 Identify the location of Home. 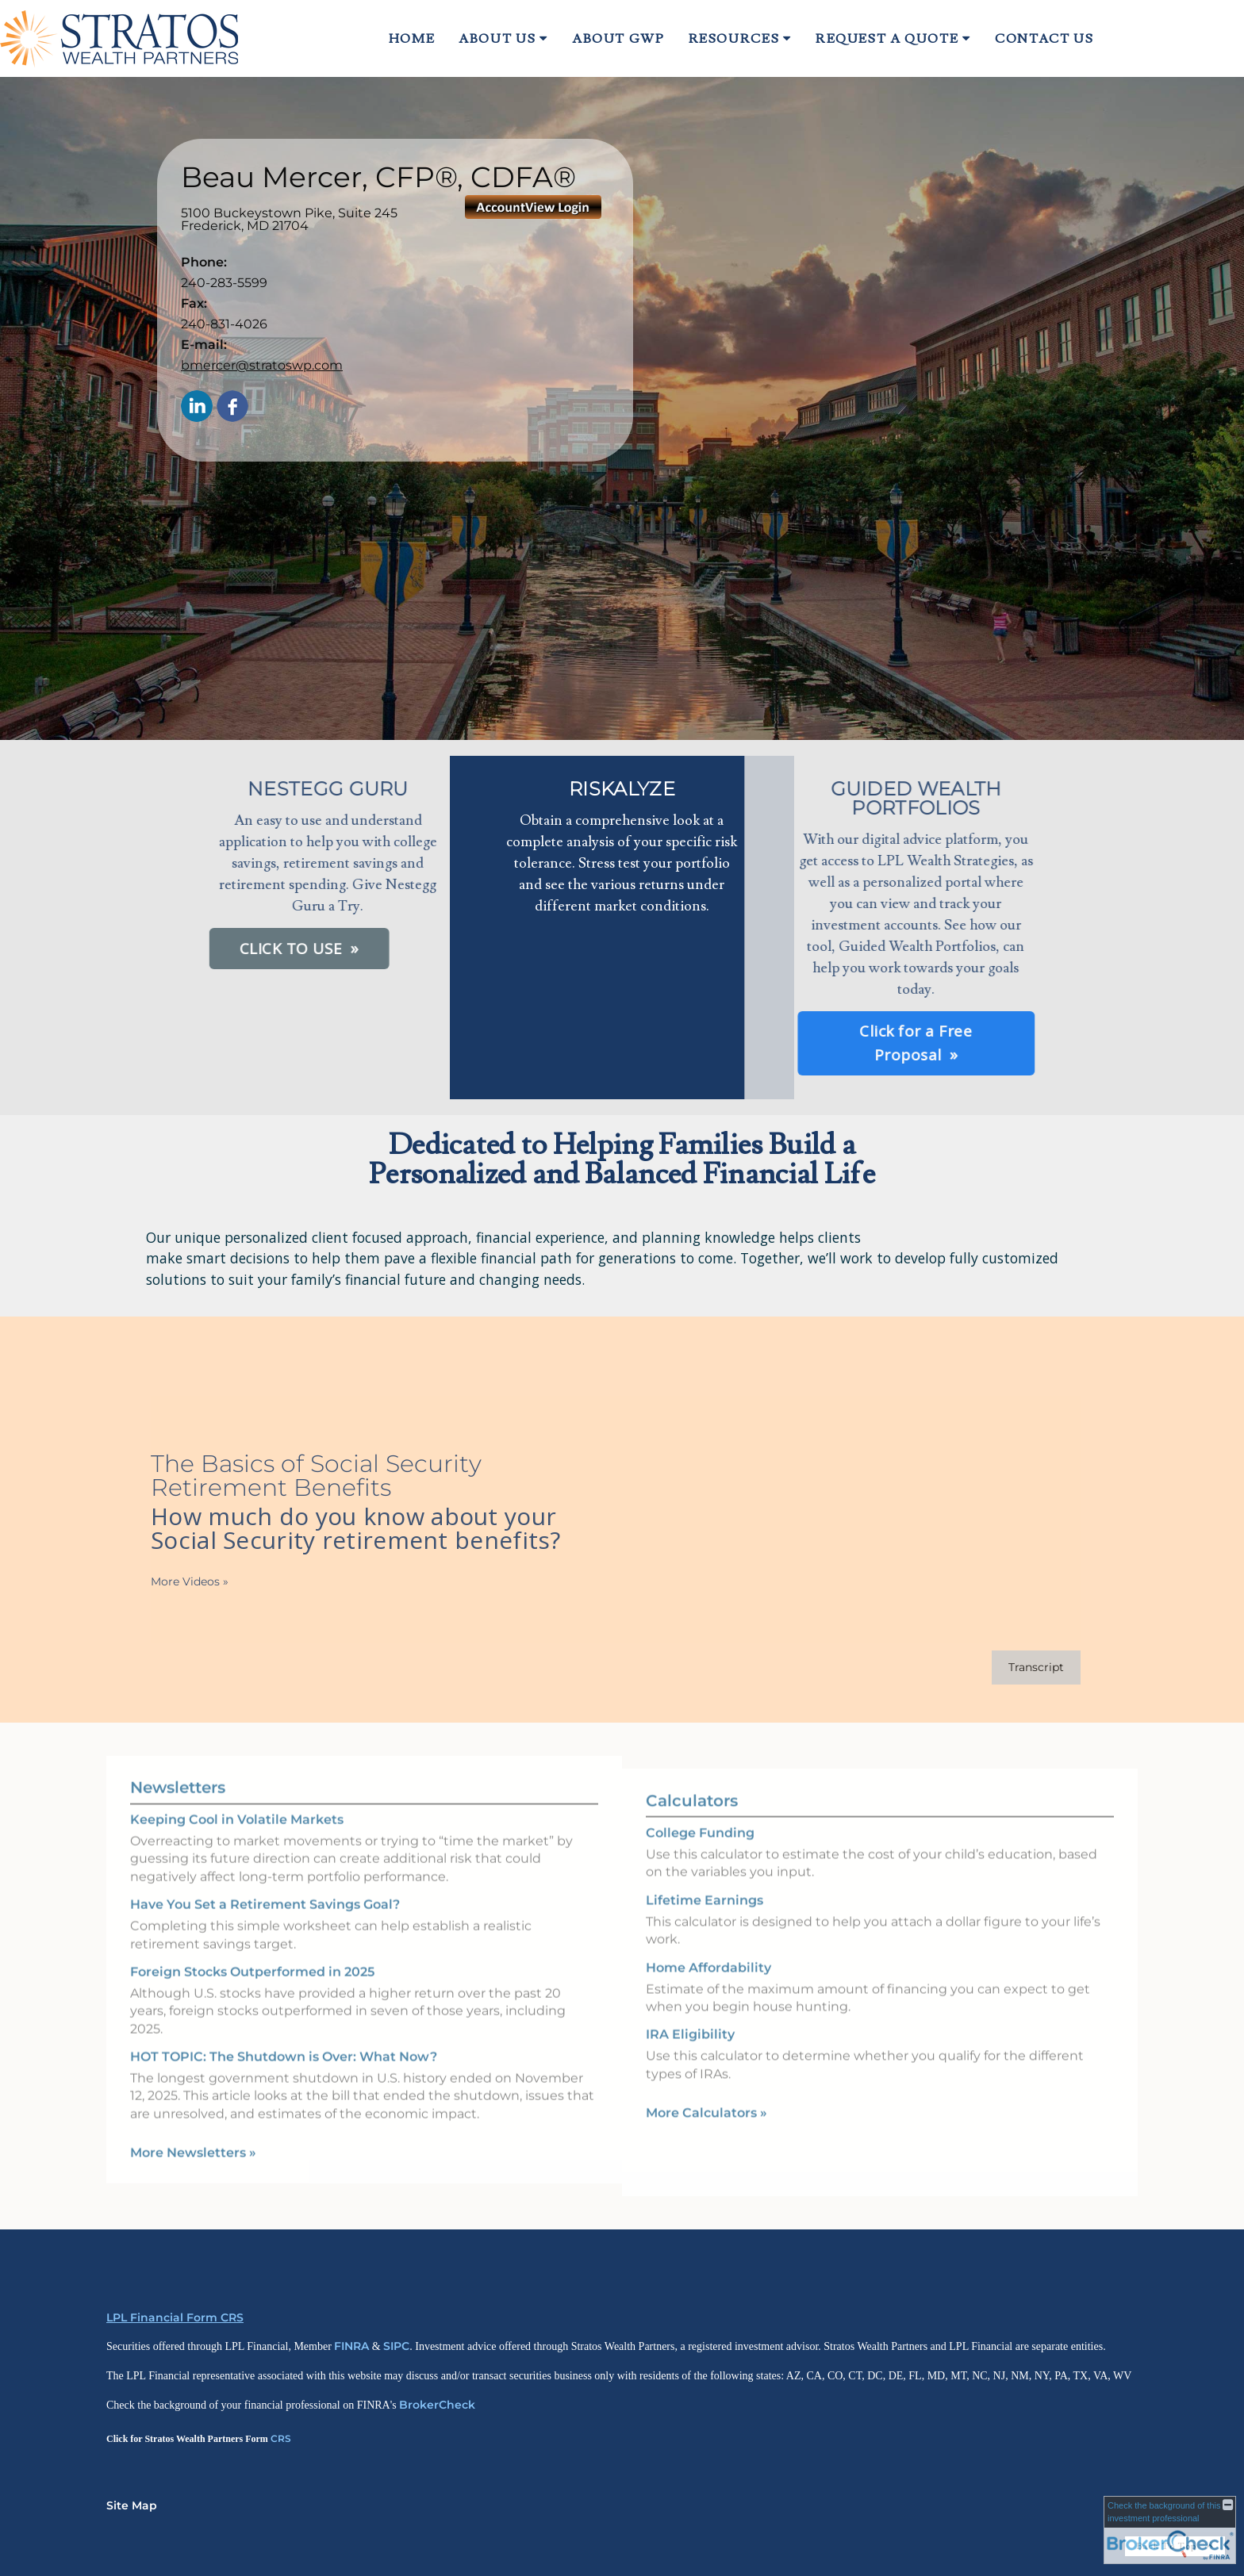
(412, 39).